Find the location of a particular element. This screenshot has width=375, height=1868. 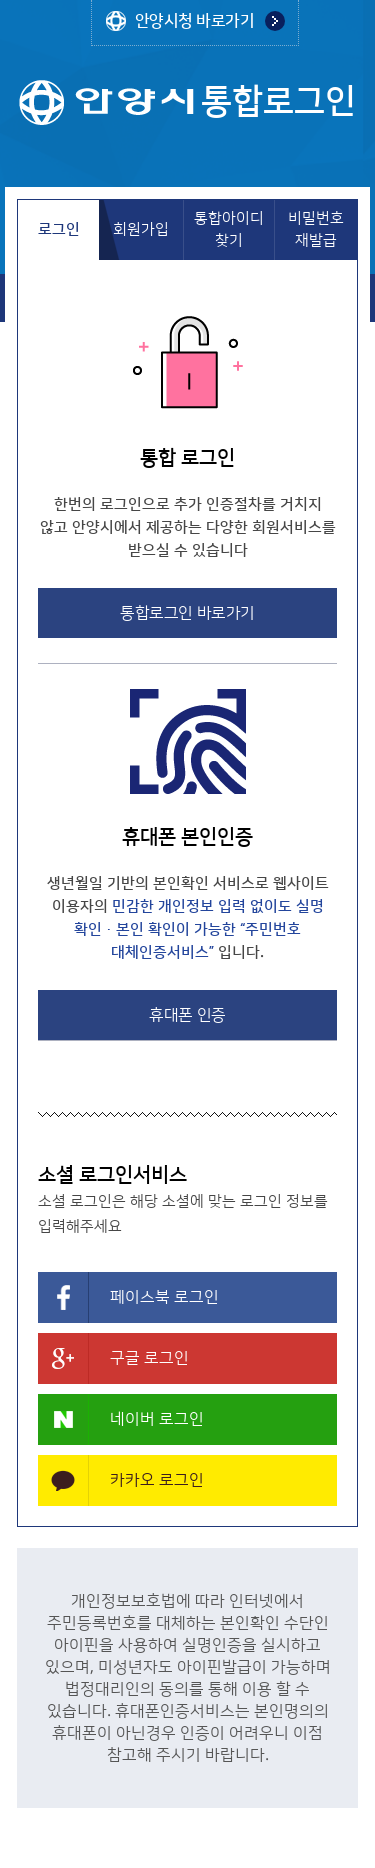

네이버 로그인 is located at coordinates (157, 1419).